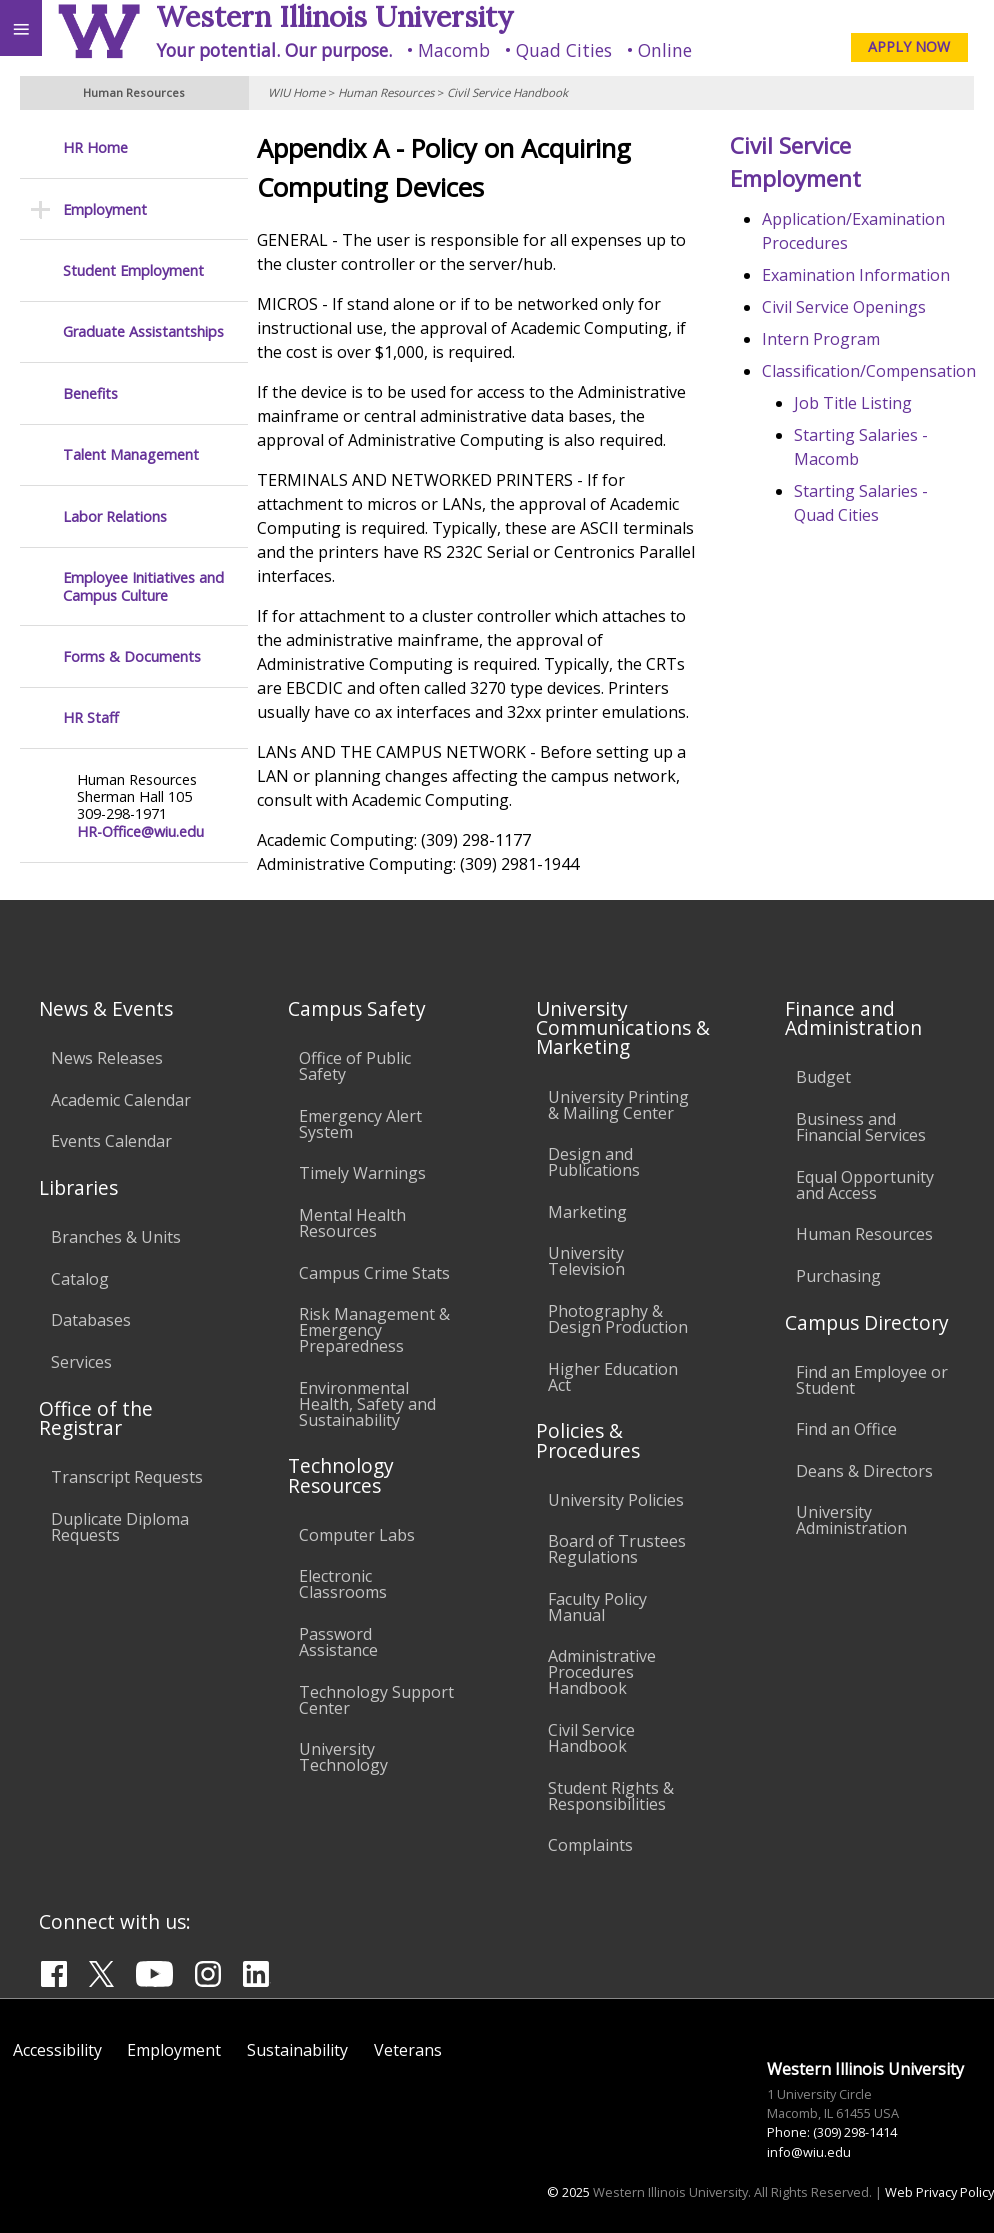 This screenshot has width=994, height=2233. I want to click on Emergency Alert System, so click(360, 1124).